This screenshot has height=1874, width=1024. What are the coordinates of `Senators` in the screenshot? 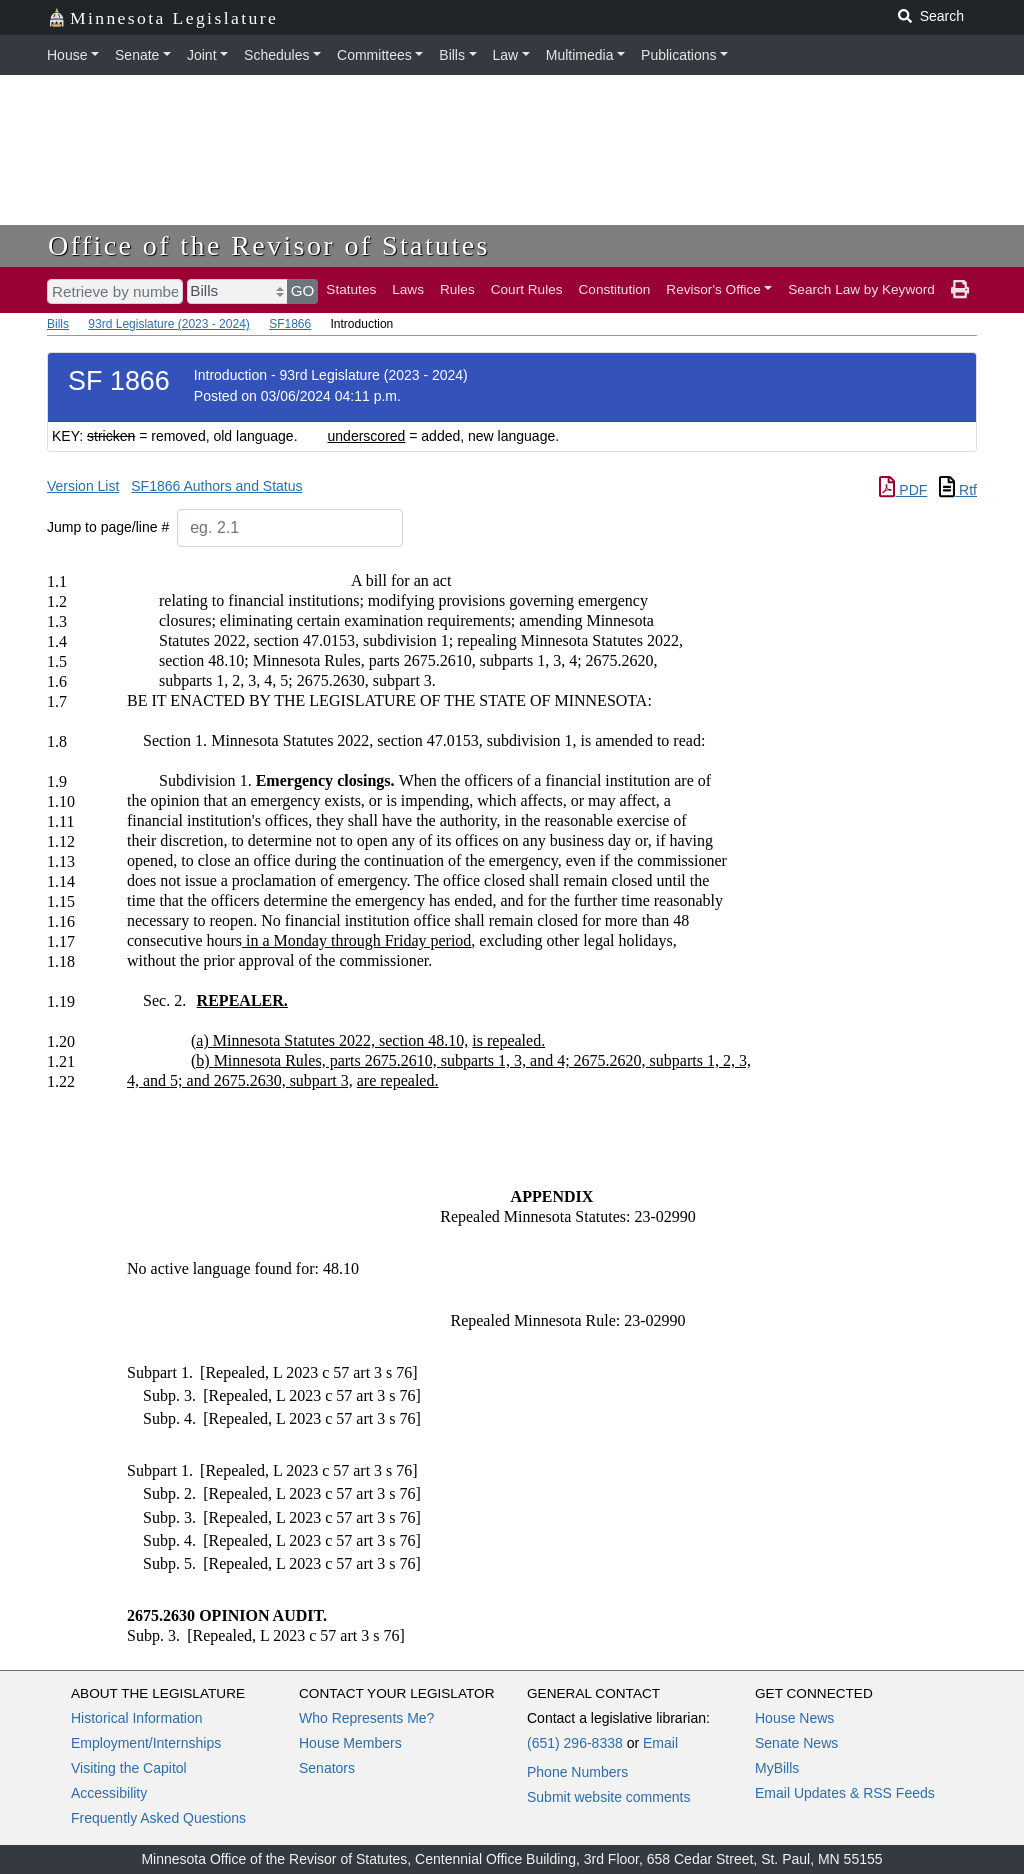 It's located at (327, 1768).